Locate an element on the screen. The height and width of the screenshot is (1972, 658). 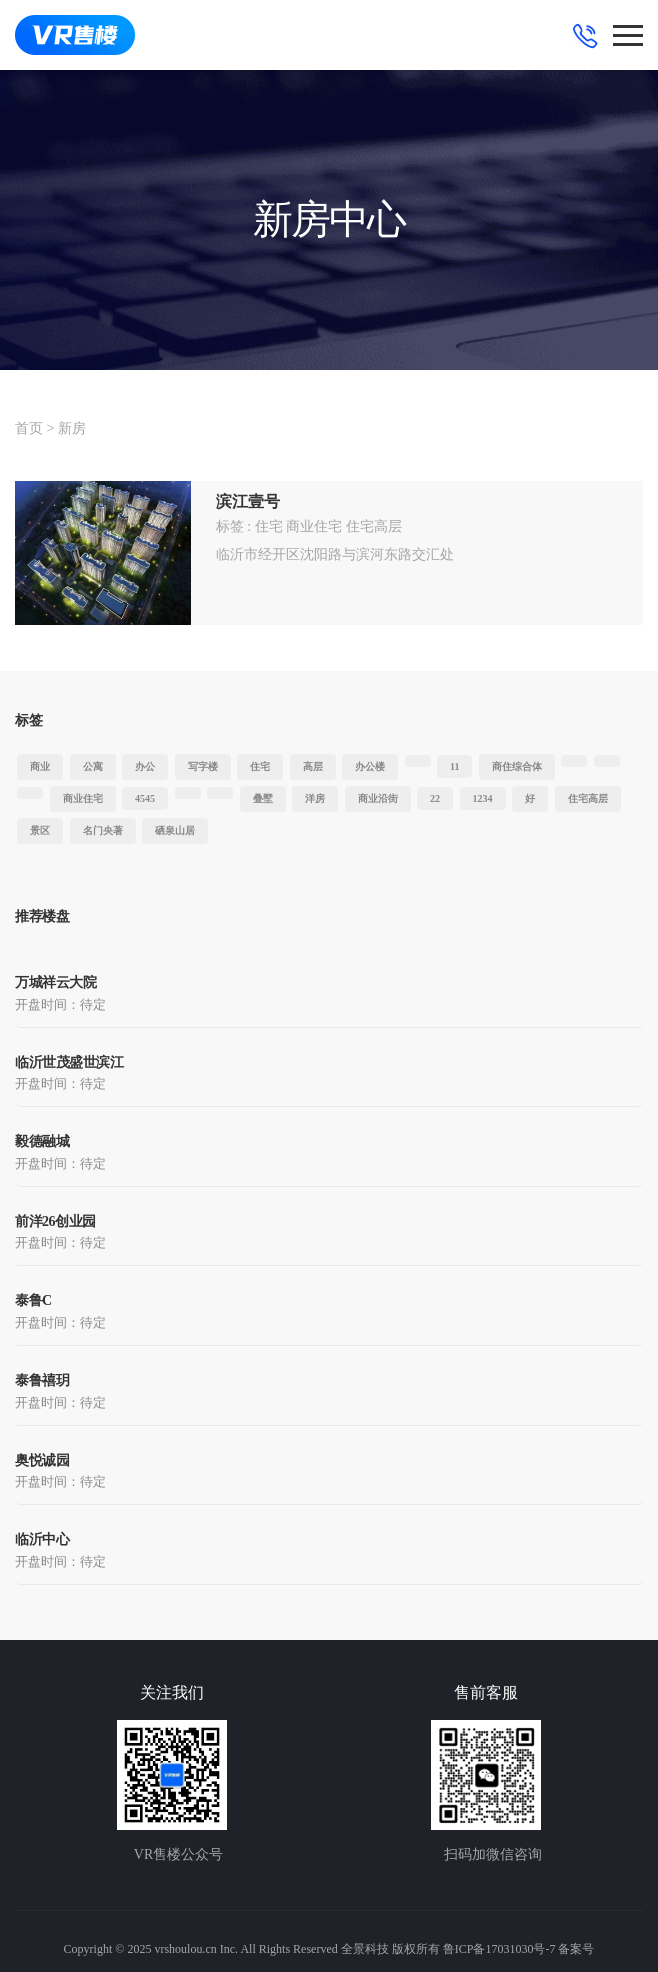
备案号 is located at coordinates (576, 1949).